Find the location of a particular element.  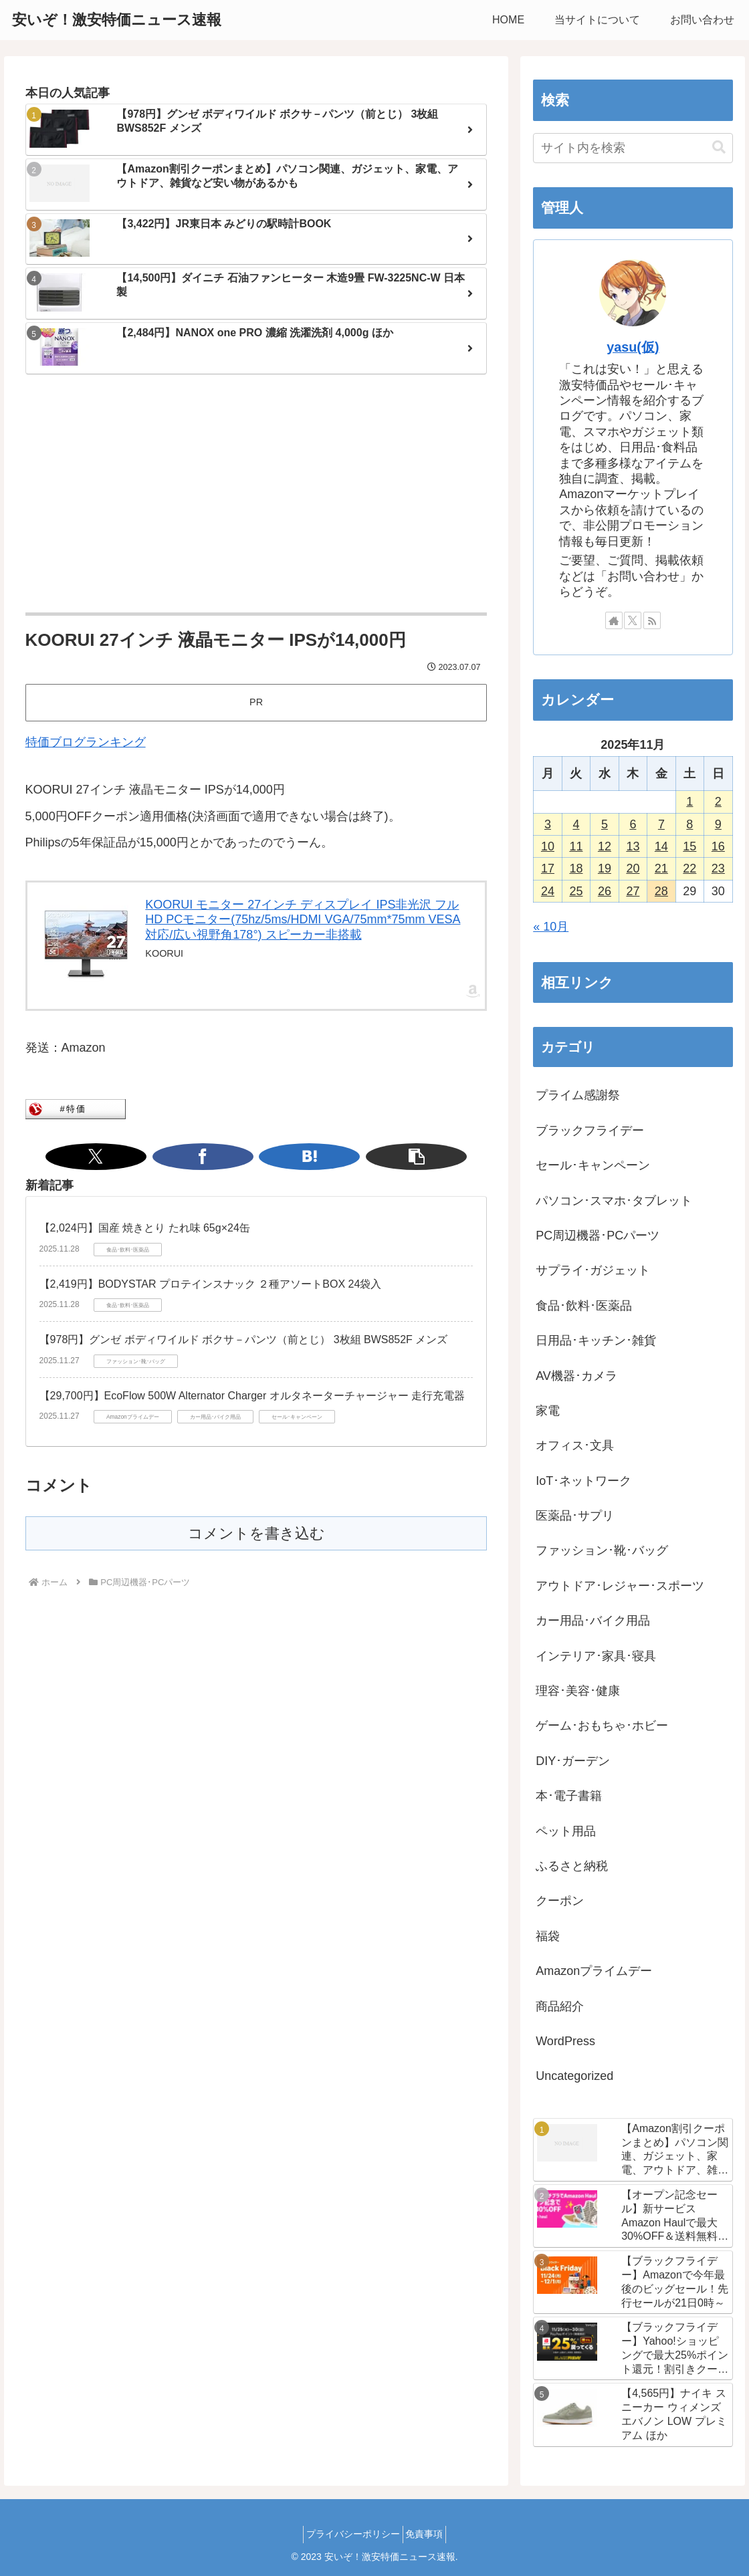

19 [2025年11月19日 に投稿を公開] is located at coordinates (604, 868).